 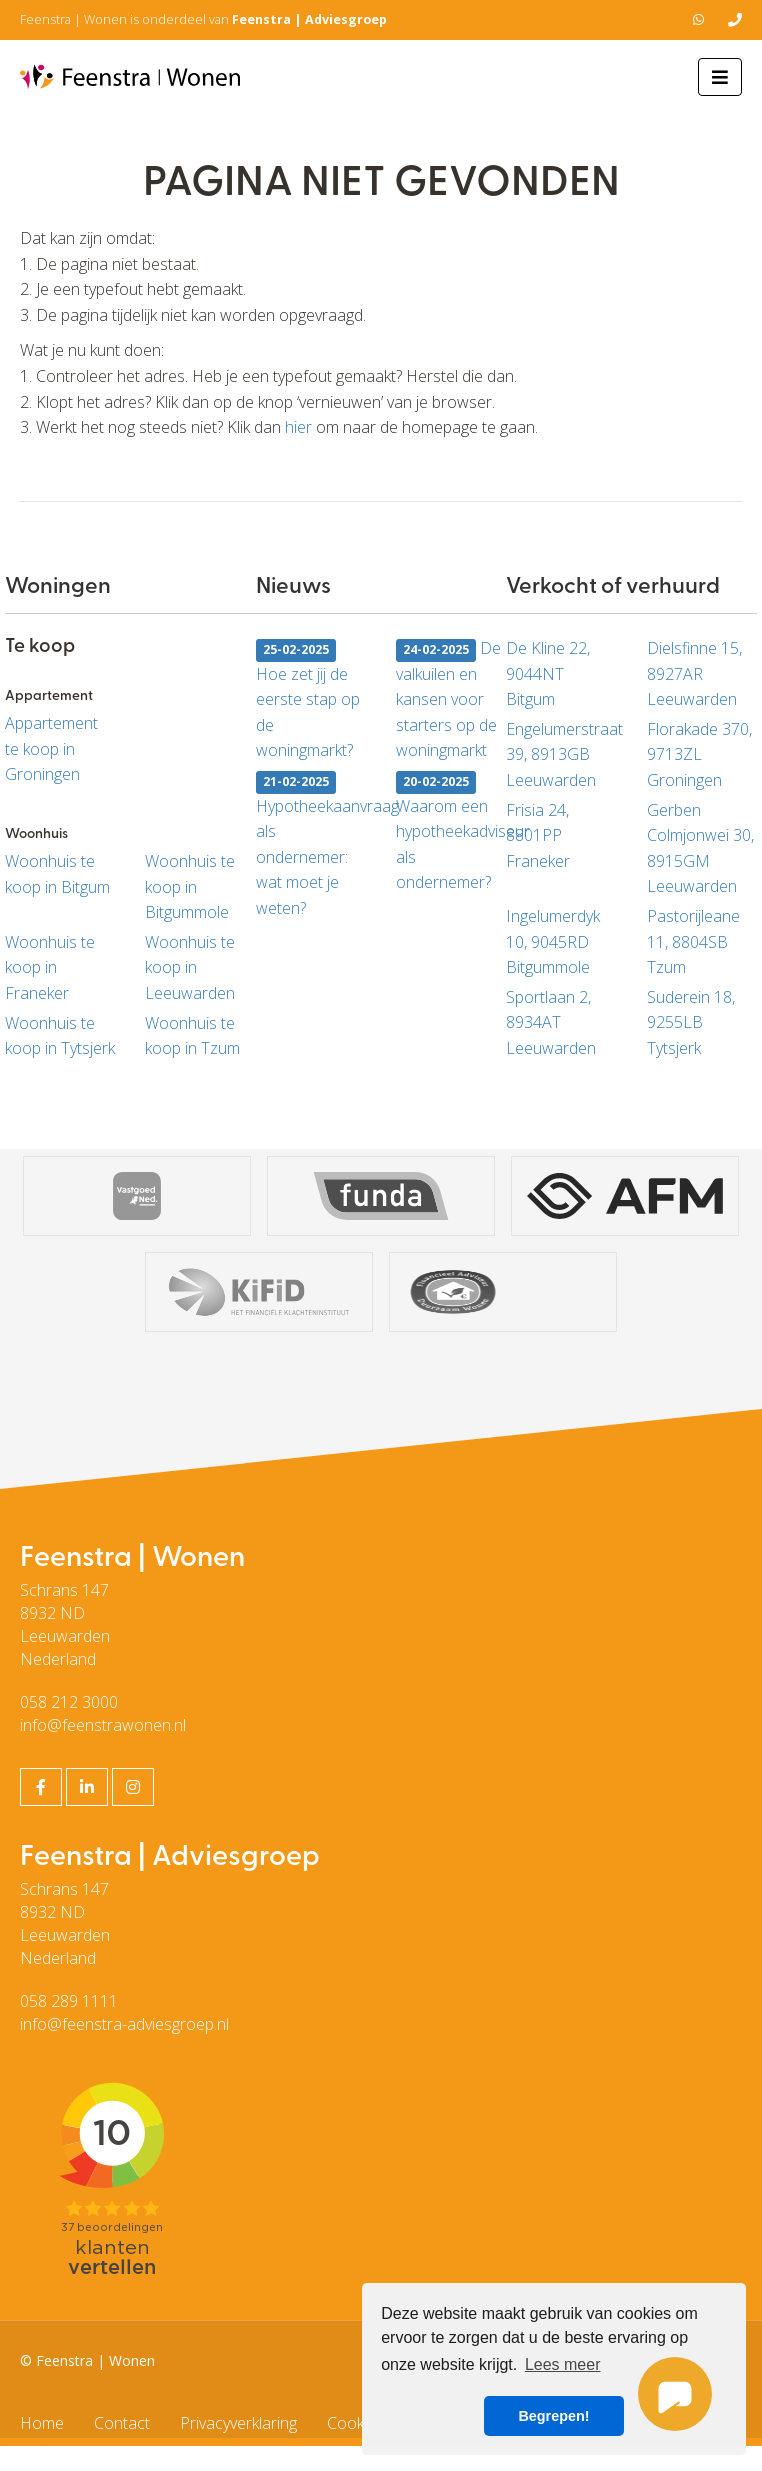 What do you see at coordinates (700, 848) in the screenshot?
I see `Gerben Colmjonwei 30, 8915GM Leeuwarden` at bounding box center [700, 848].